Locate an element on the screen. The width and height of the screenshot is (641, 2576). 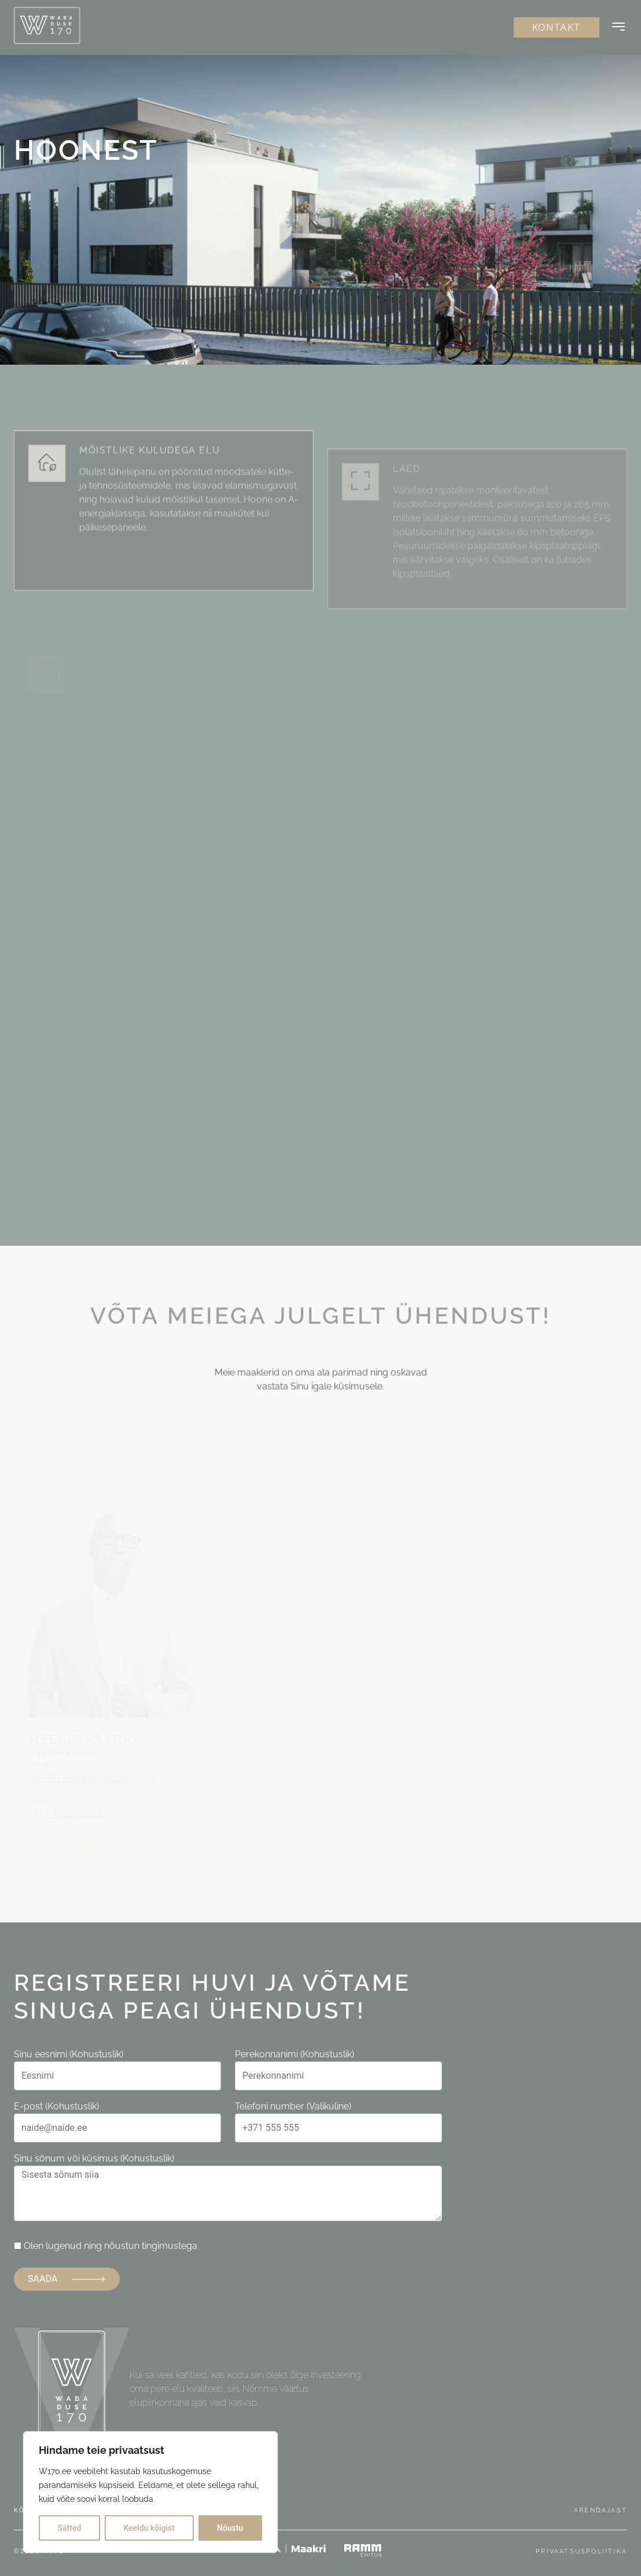
Sätted is located at coordinates (70, 2528).